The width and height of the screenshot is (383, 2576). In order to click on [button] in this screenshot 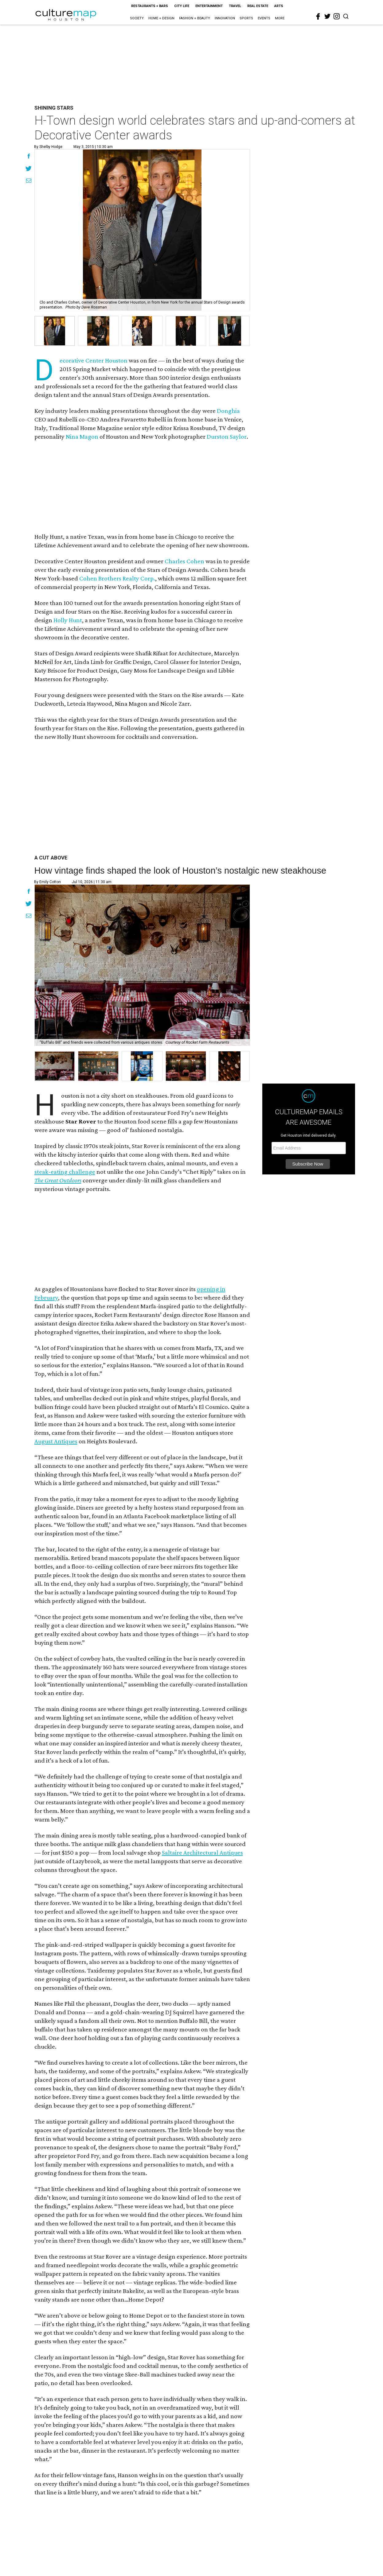, I will do `click(54, 1066)`.